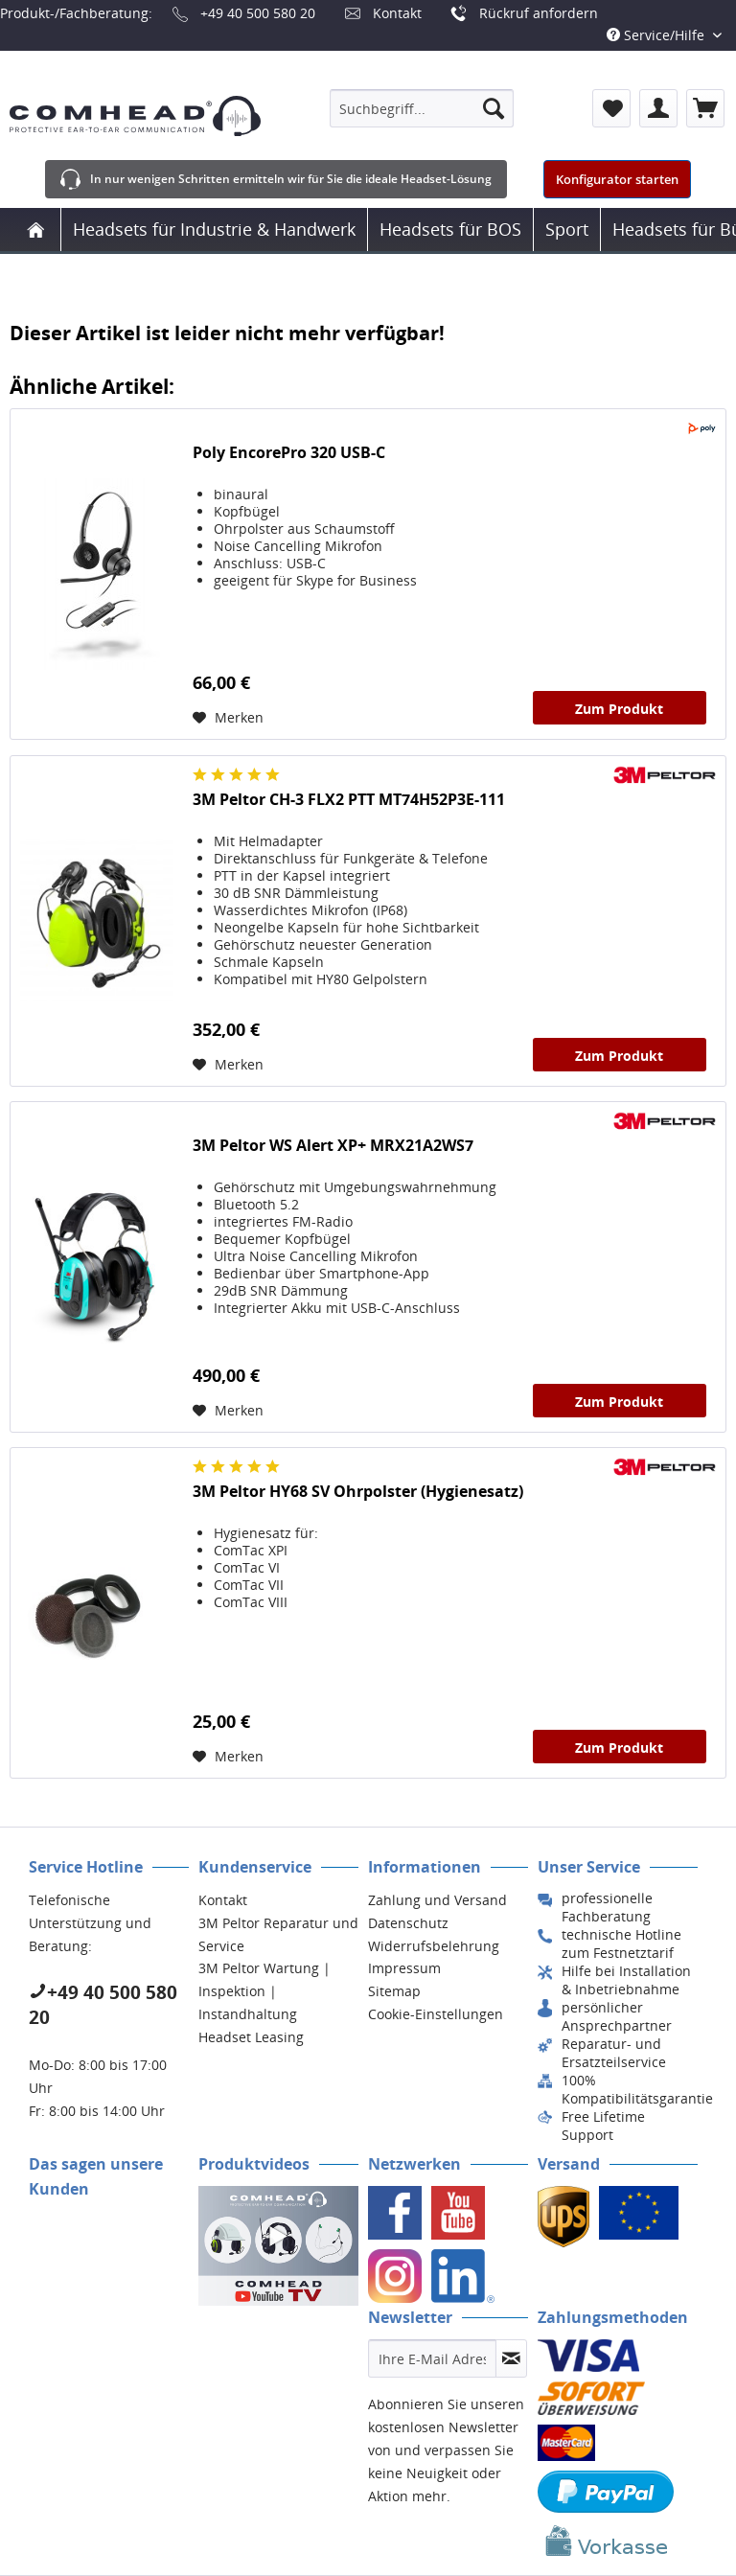 The height and width of the screenshot is (2576, 736). I want to click on Headset Leasing, so click(251, 2037).